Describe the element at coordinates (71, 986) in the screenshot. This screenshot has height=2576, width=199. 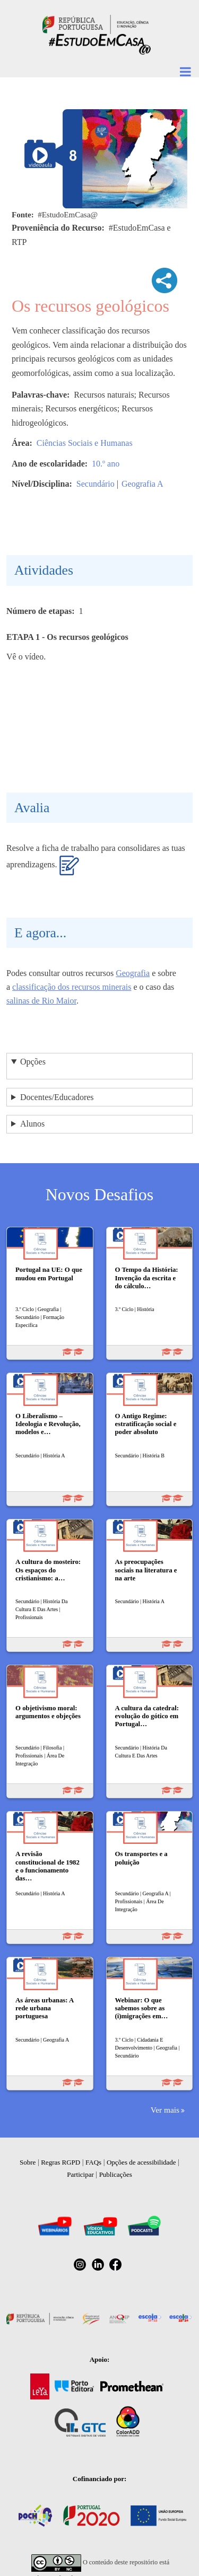
I see `classificação dos recursos minerais` at that location.